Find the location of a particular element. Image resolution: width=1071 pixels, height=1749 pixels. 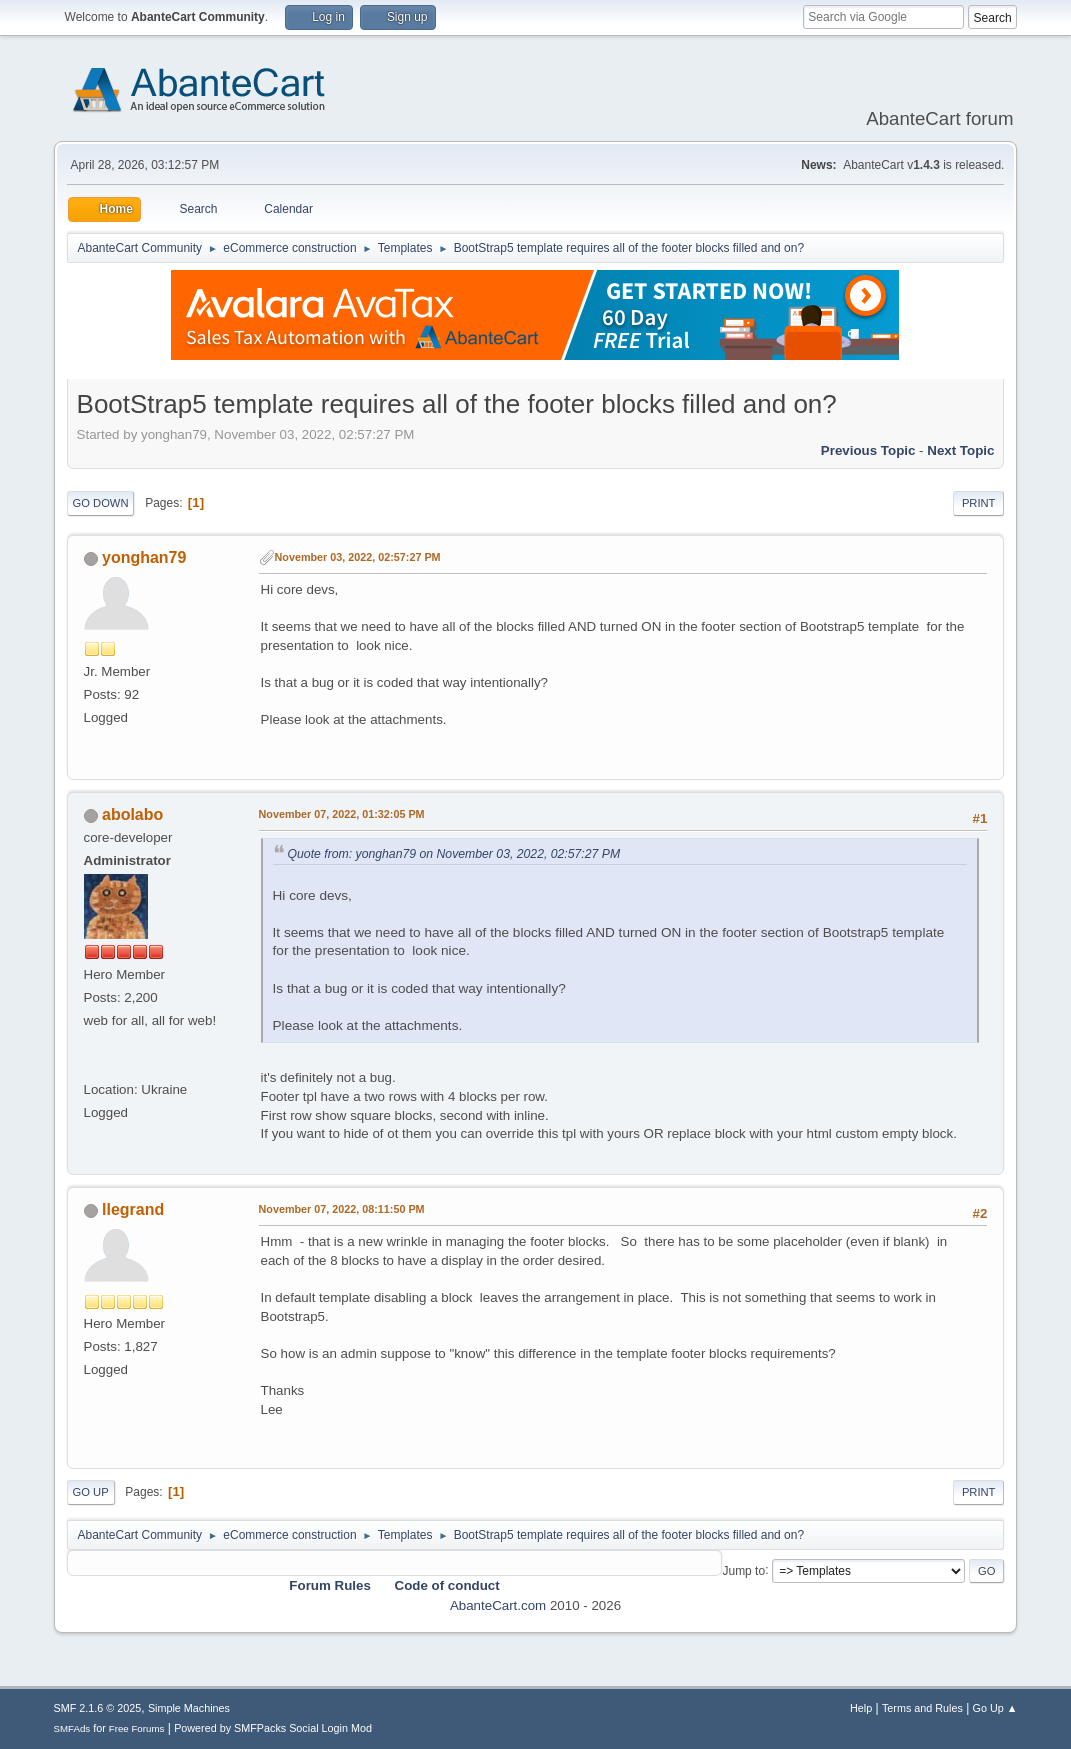

Previous topic is located at coordinates (868, 450).